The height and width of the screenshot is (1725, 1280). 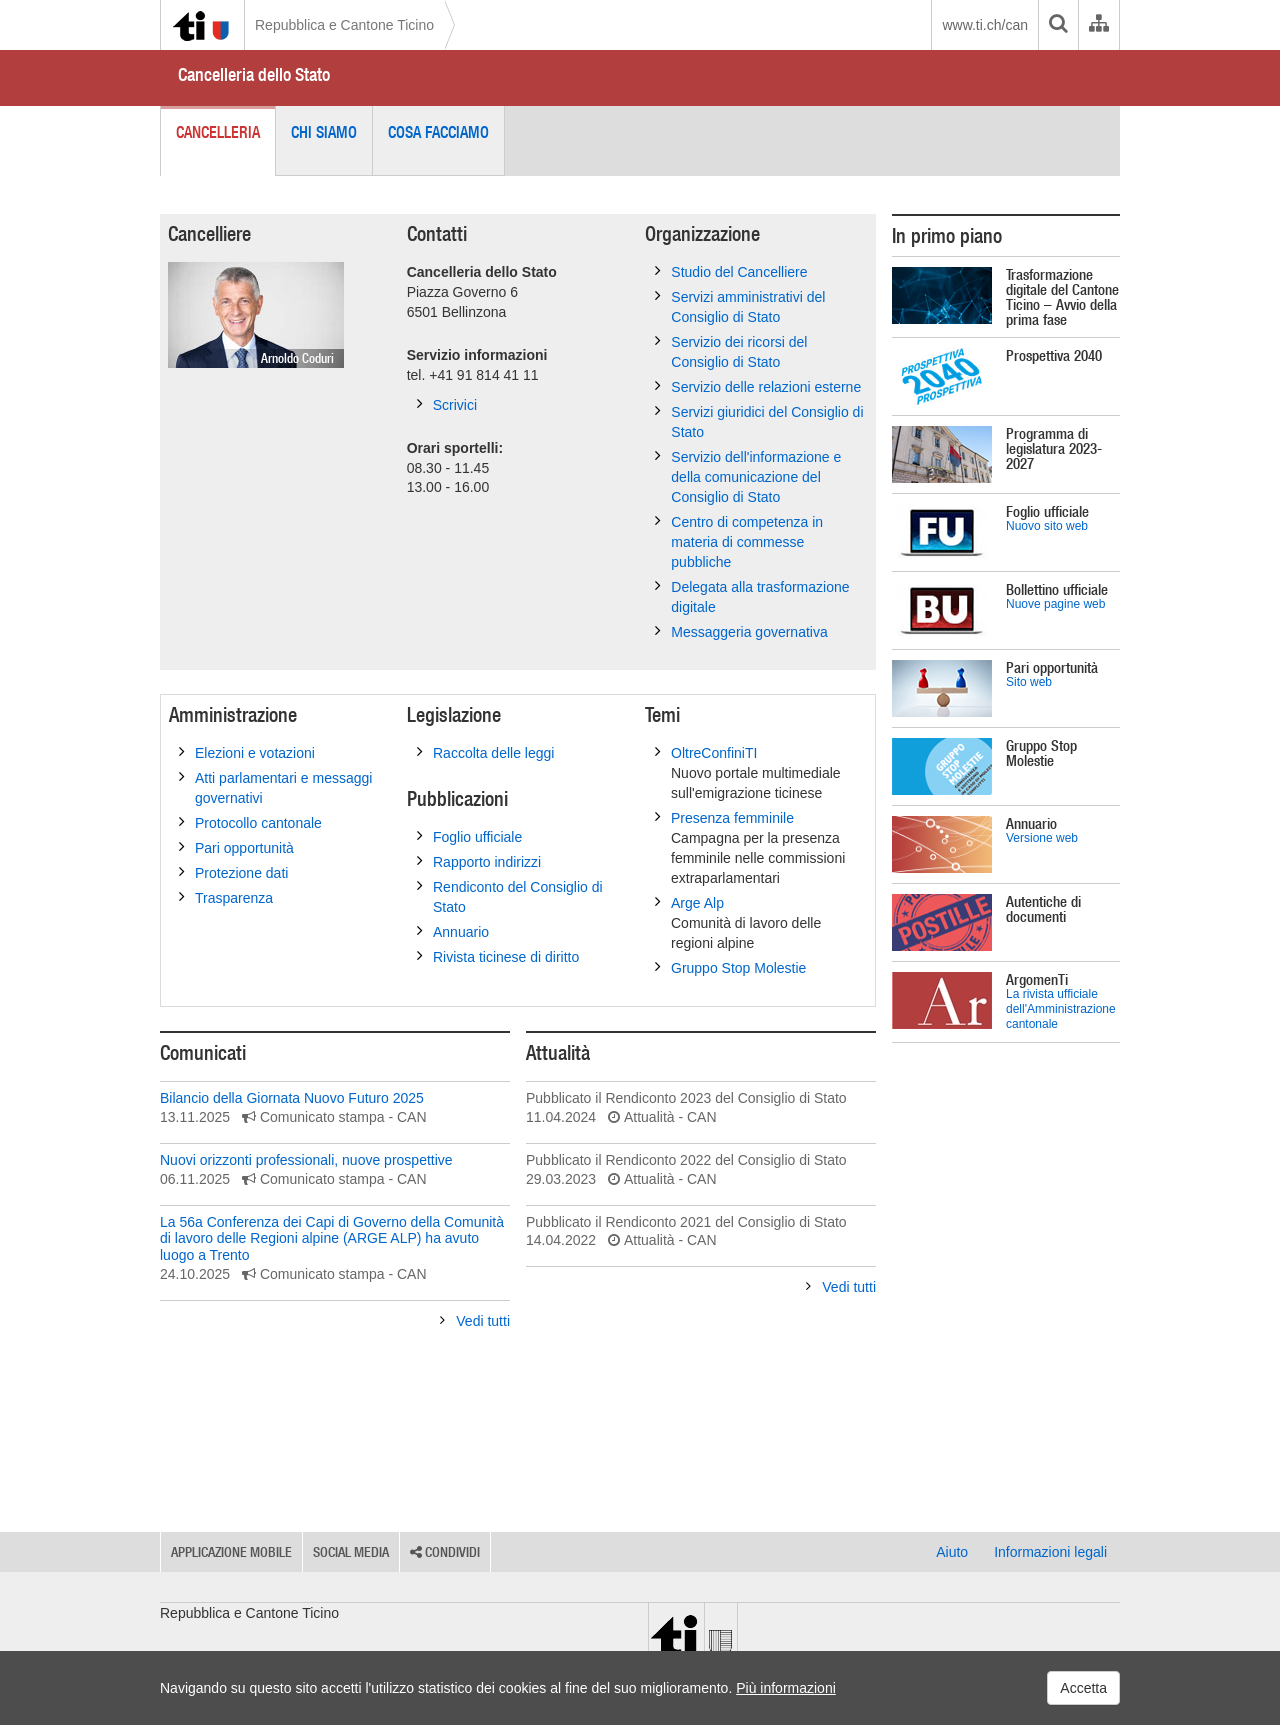 What do you see at coordinates (730, 967) in the screenshot?
I see `Gruppo Stop Molestie` at bounding box center [730, 967].